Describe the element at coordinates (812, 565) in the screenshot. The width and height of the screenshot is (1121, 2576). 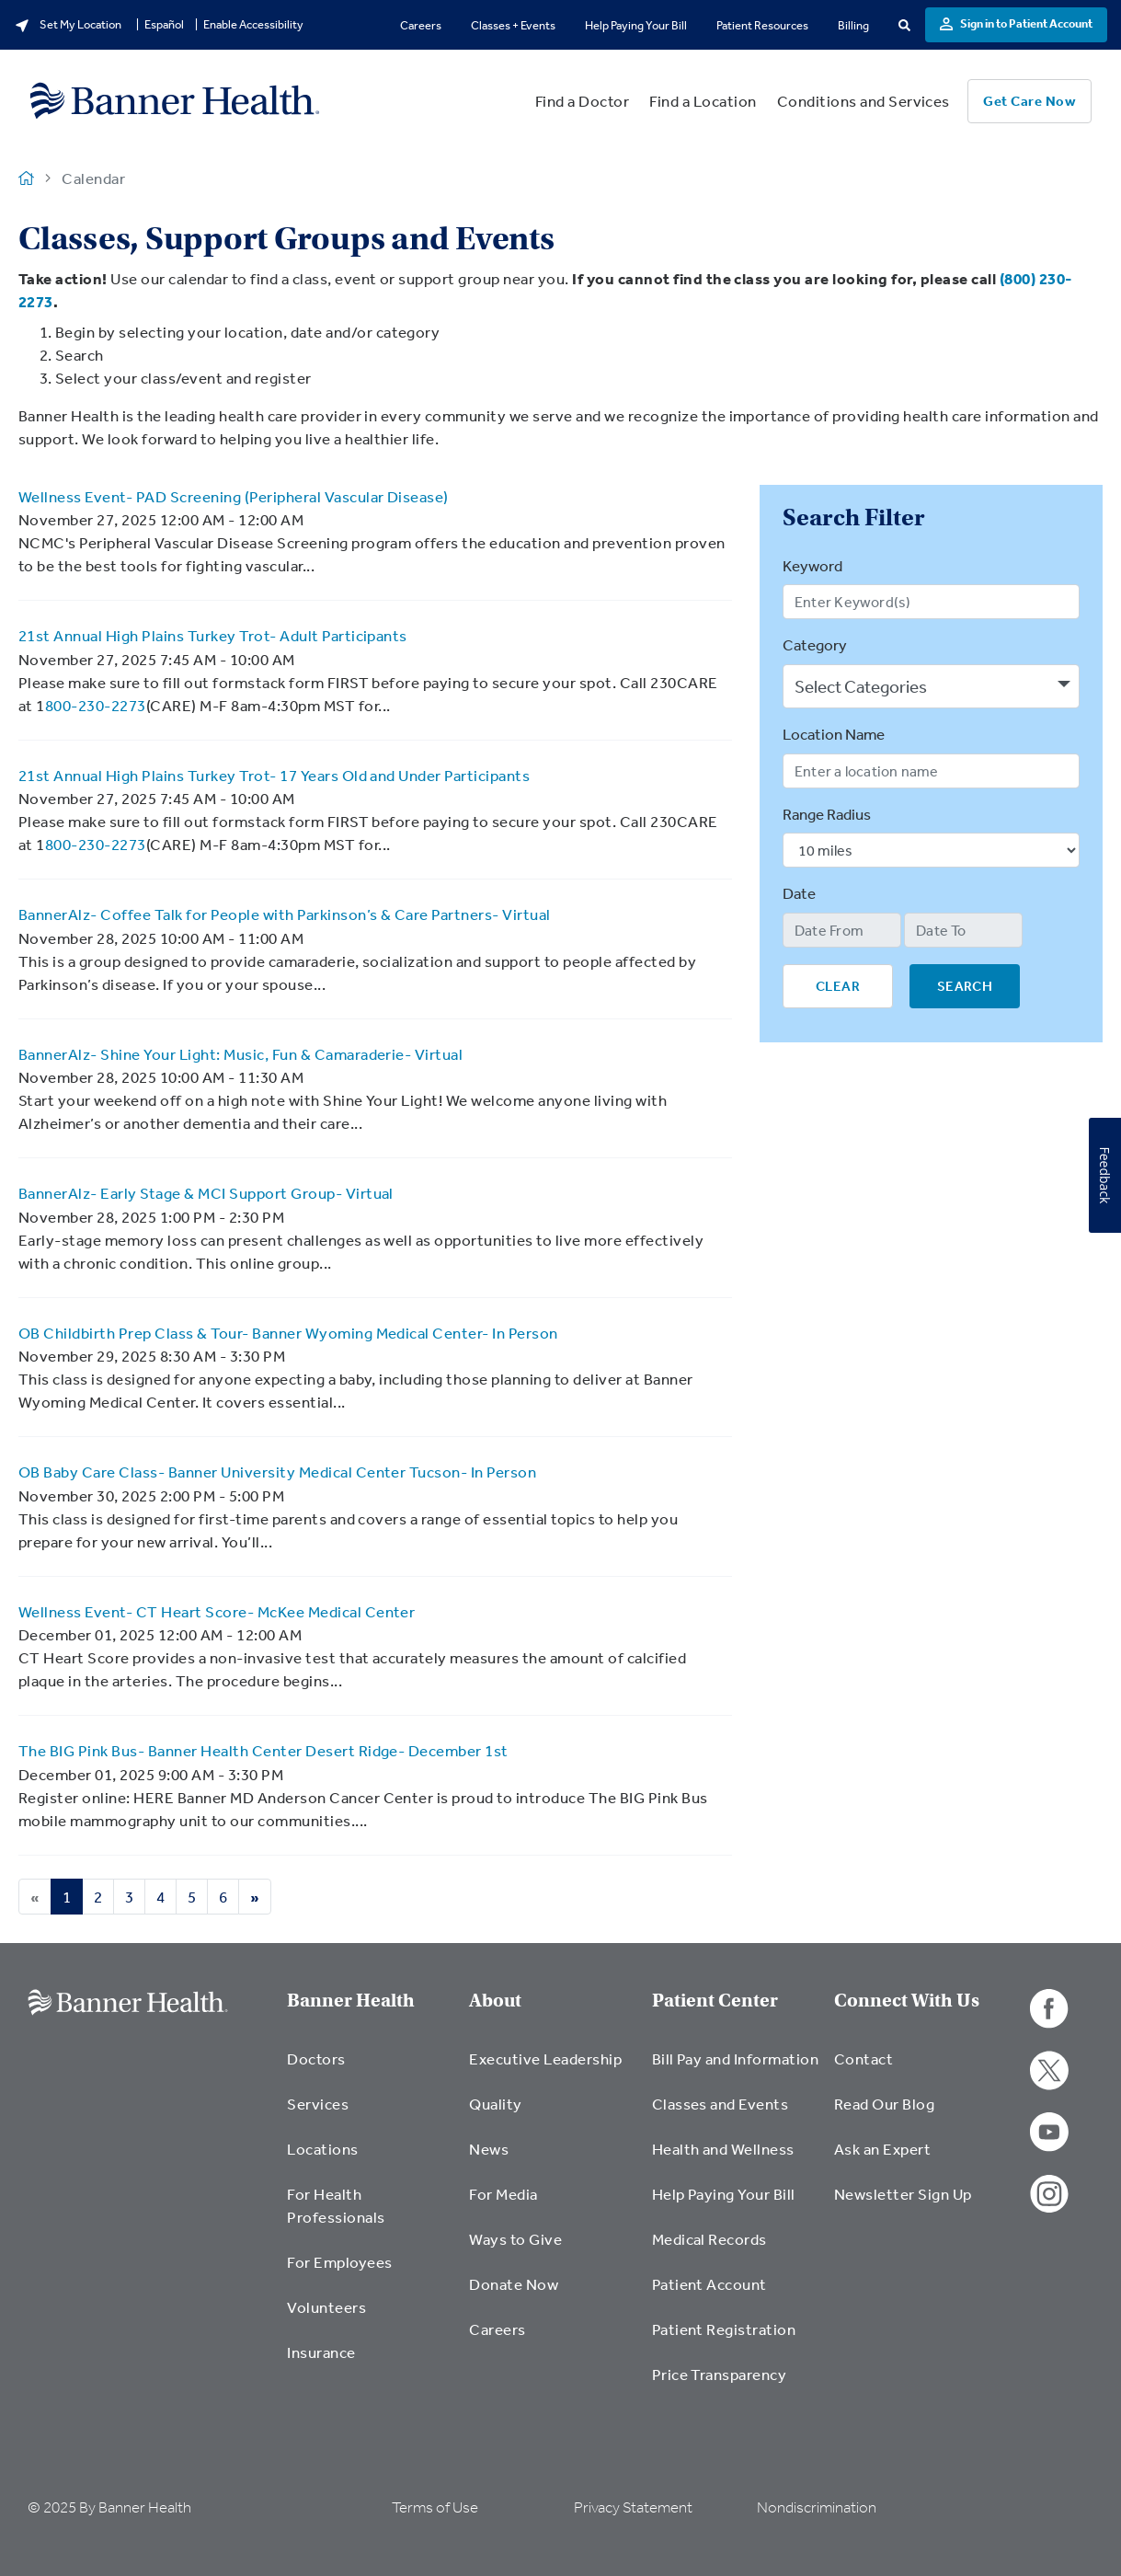
I see `Keyword` at that location.